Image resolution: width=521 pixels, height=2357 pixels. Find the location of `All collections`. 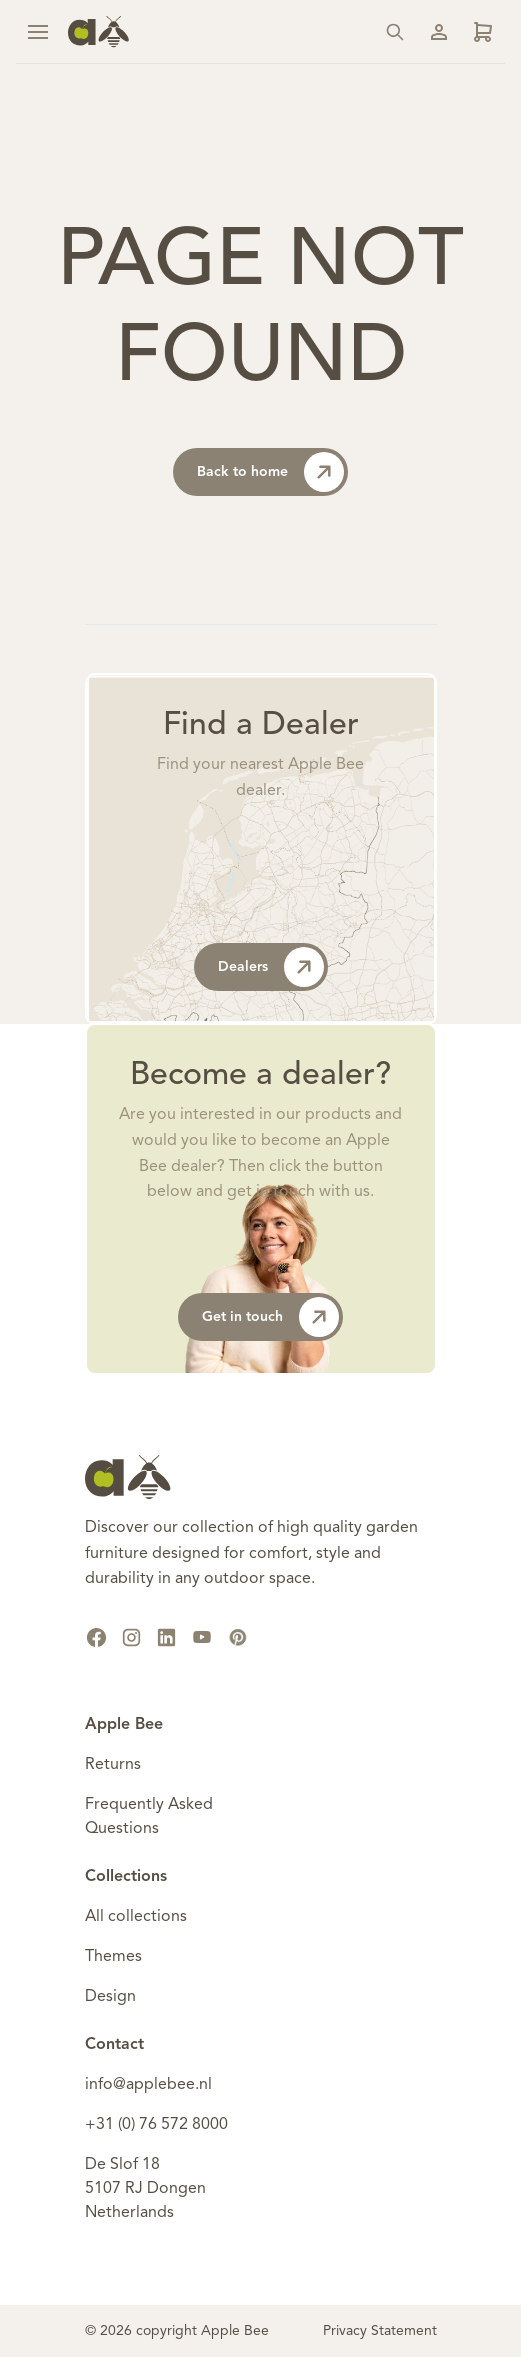

All collections is located at coordinates (136, 1917).